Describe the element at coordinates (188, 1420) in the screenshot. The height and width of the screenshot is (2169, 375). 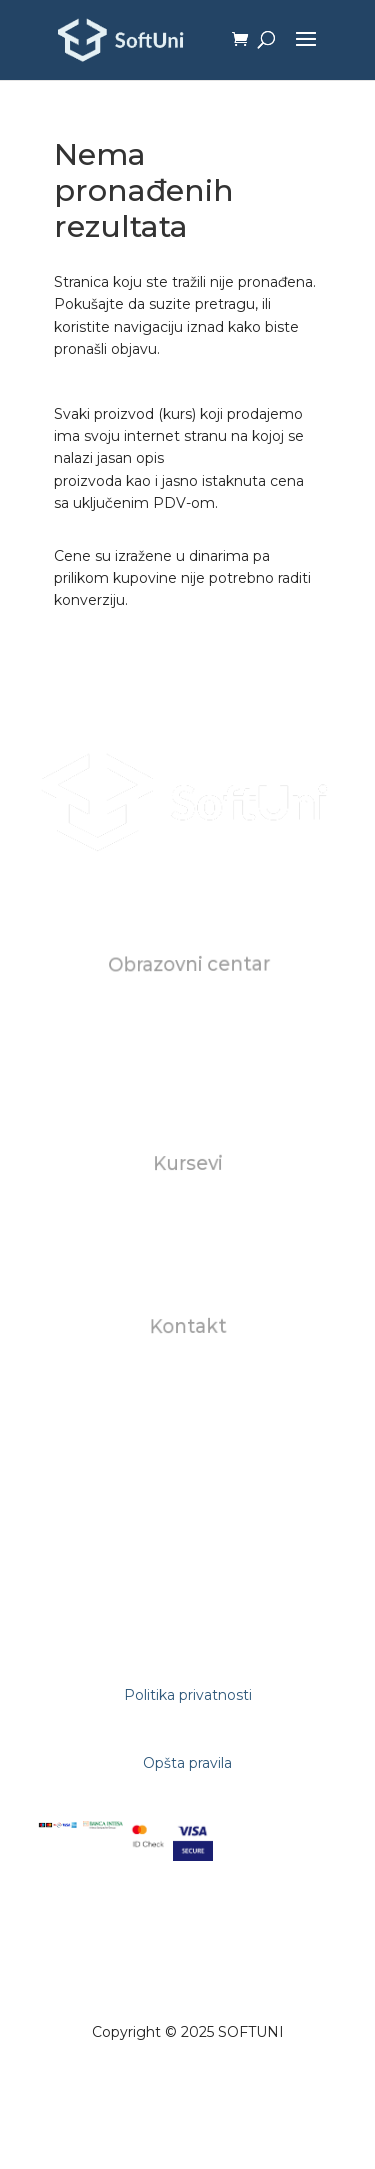
I see `+381602823118` at that location.